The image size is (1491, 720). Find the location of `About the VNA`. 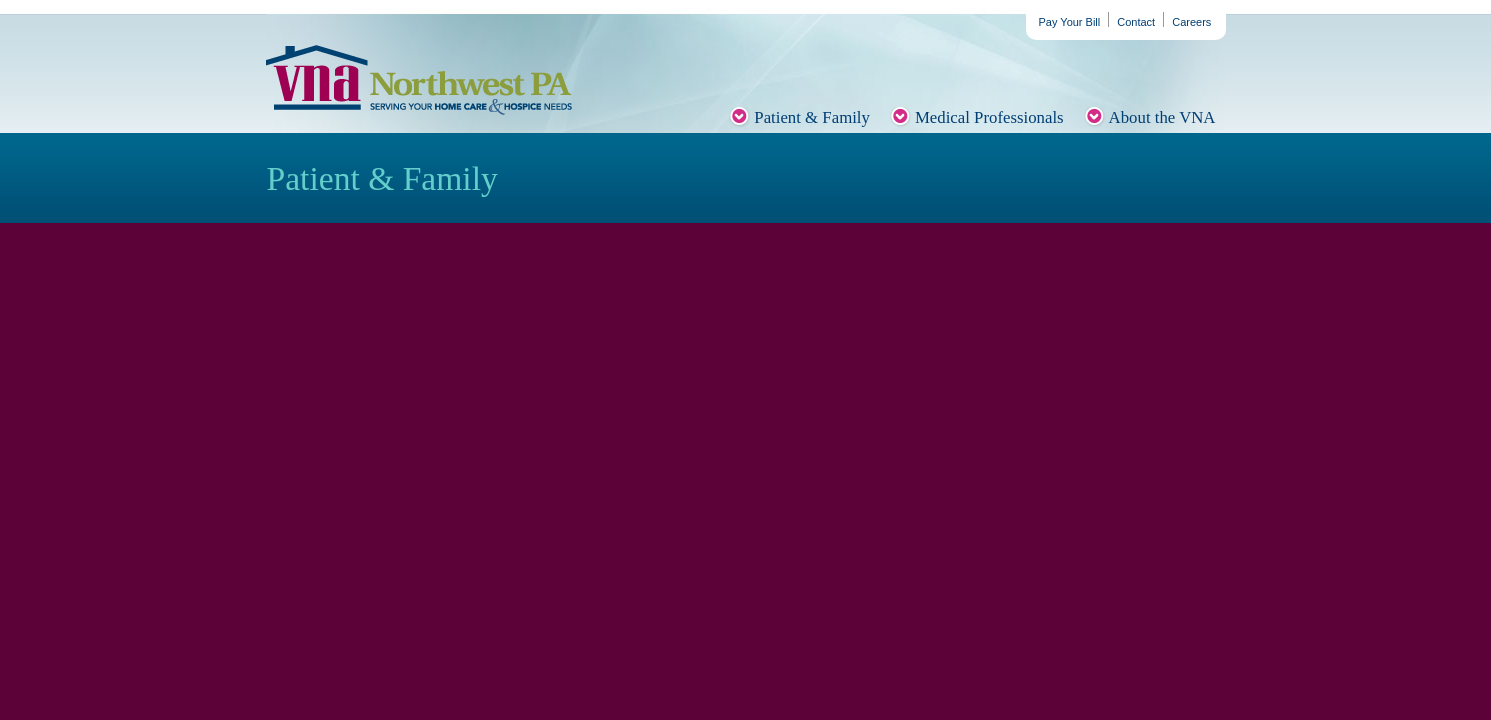

About the VNA is located at coordinates (1162, 117).